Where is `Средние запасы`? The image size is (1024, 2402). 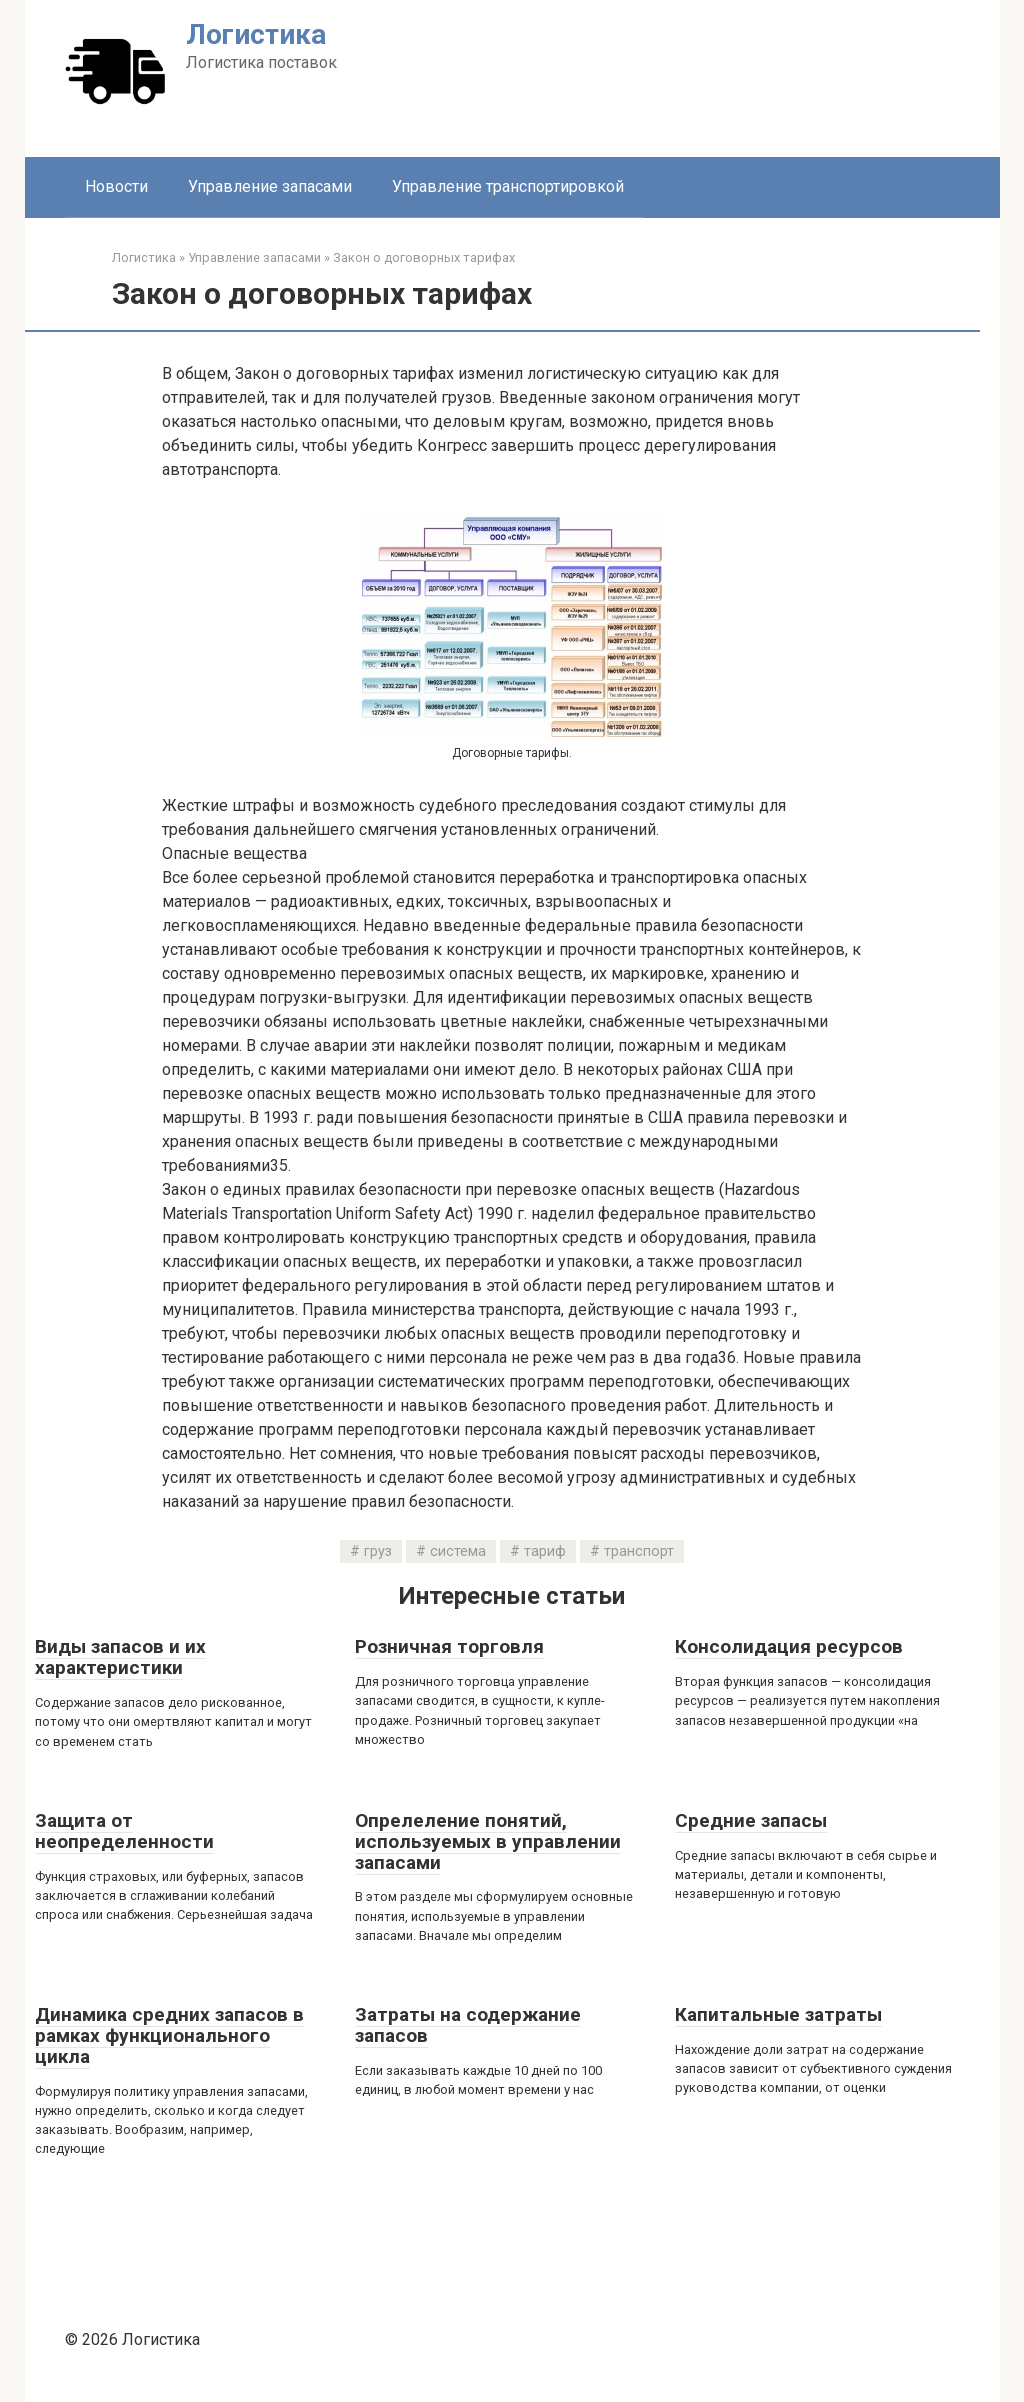 Средние запасы is located at coordinates (751, 1820).